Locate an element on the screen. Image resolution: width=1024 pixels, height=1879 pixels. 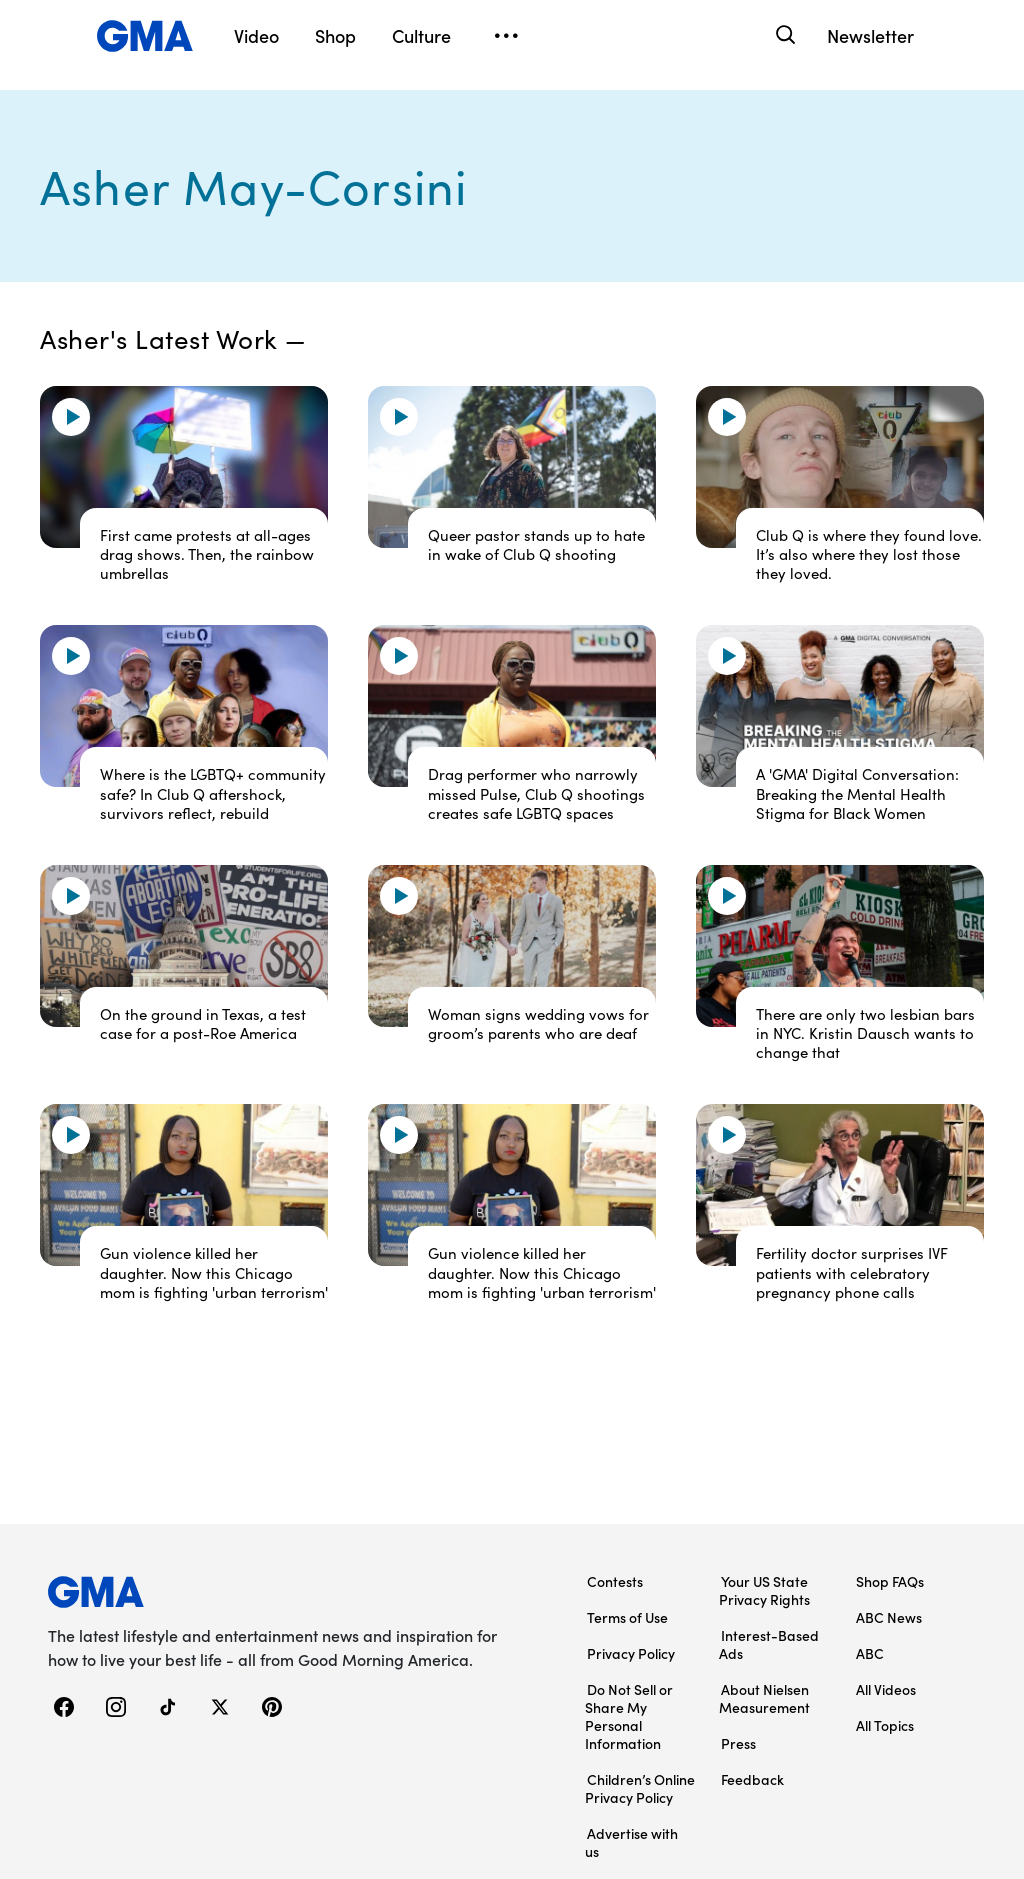
Advertise with us is located at coordinates (631, 1842).